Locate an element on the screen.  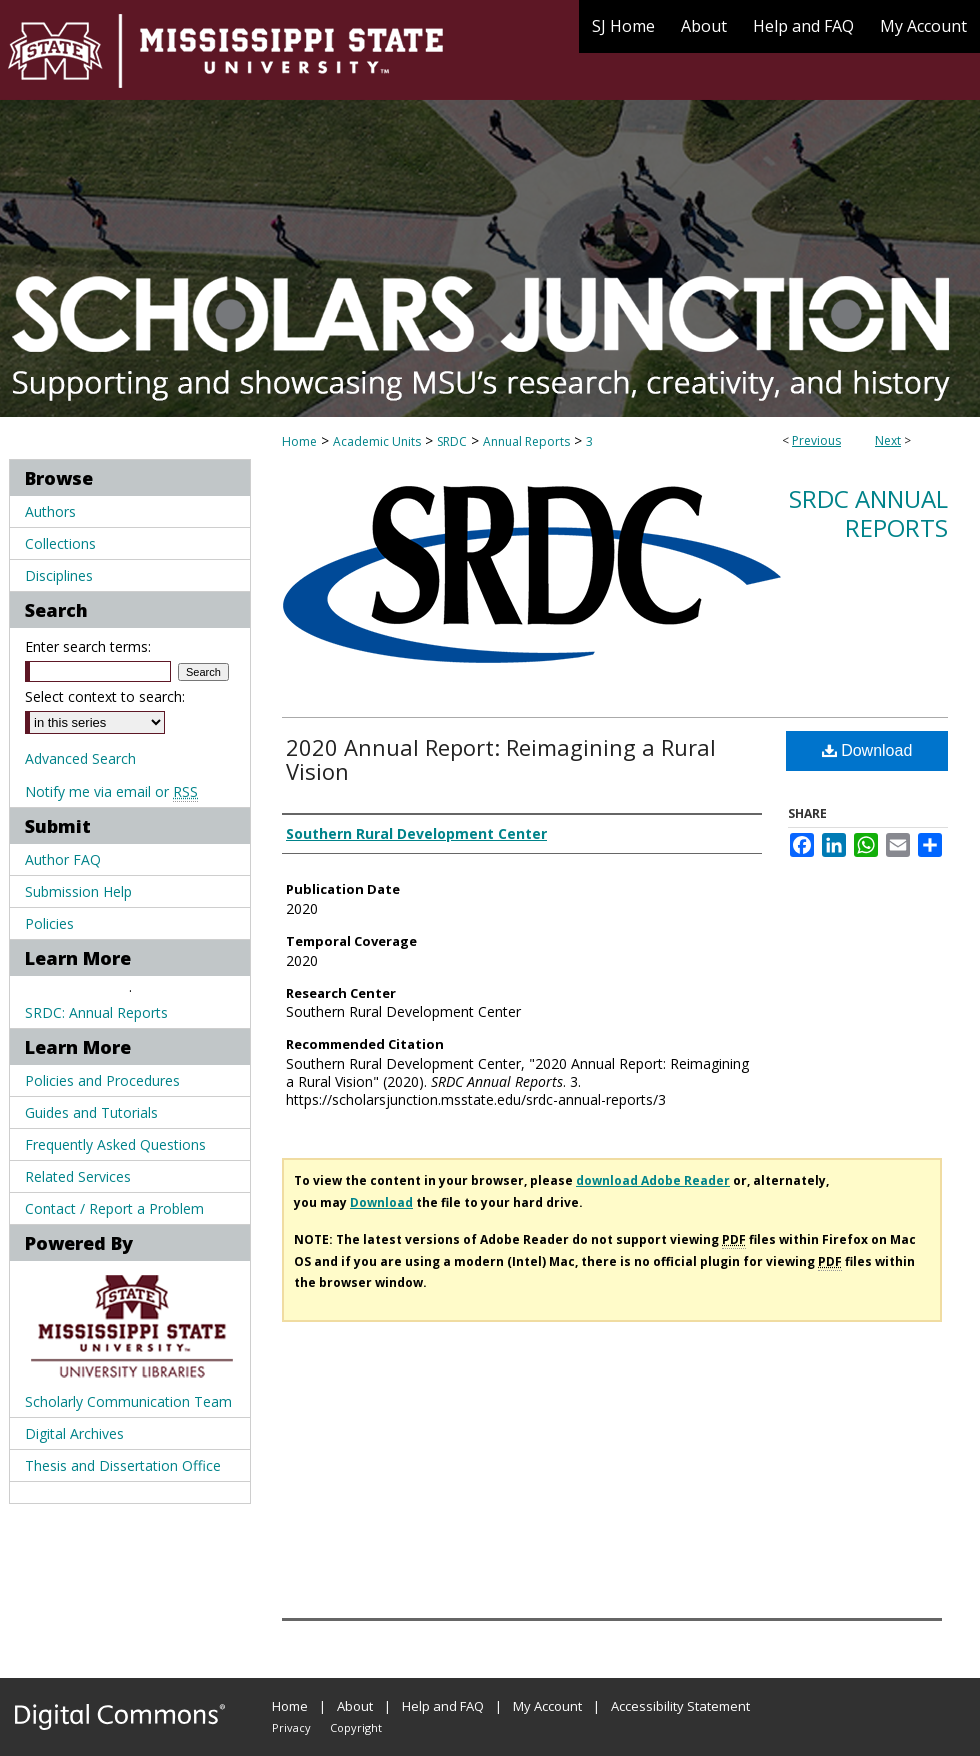
Copyright is located at coordinates (356, 1727).